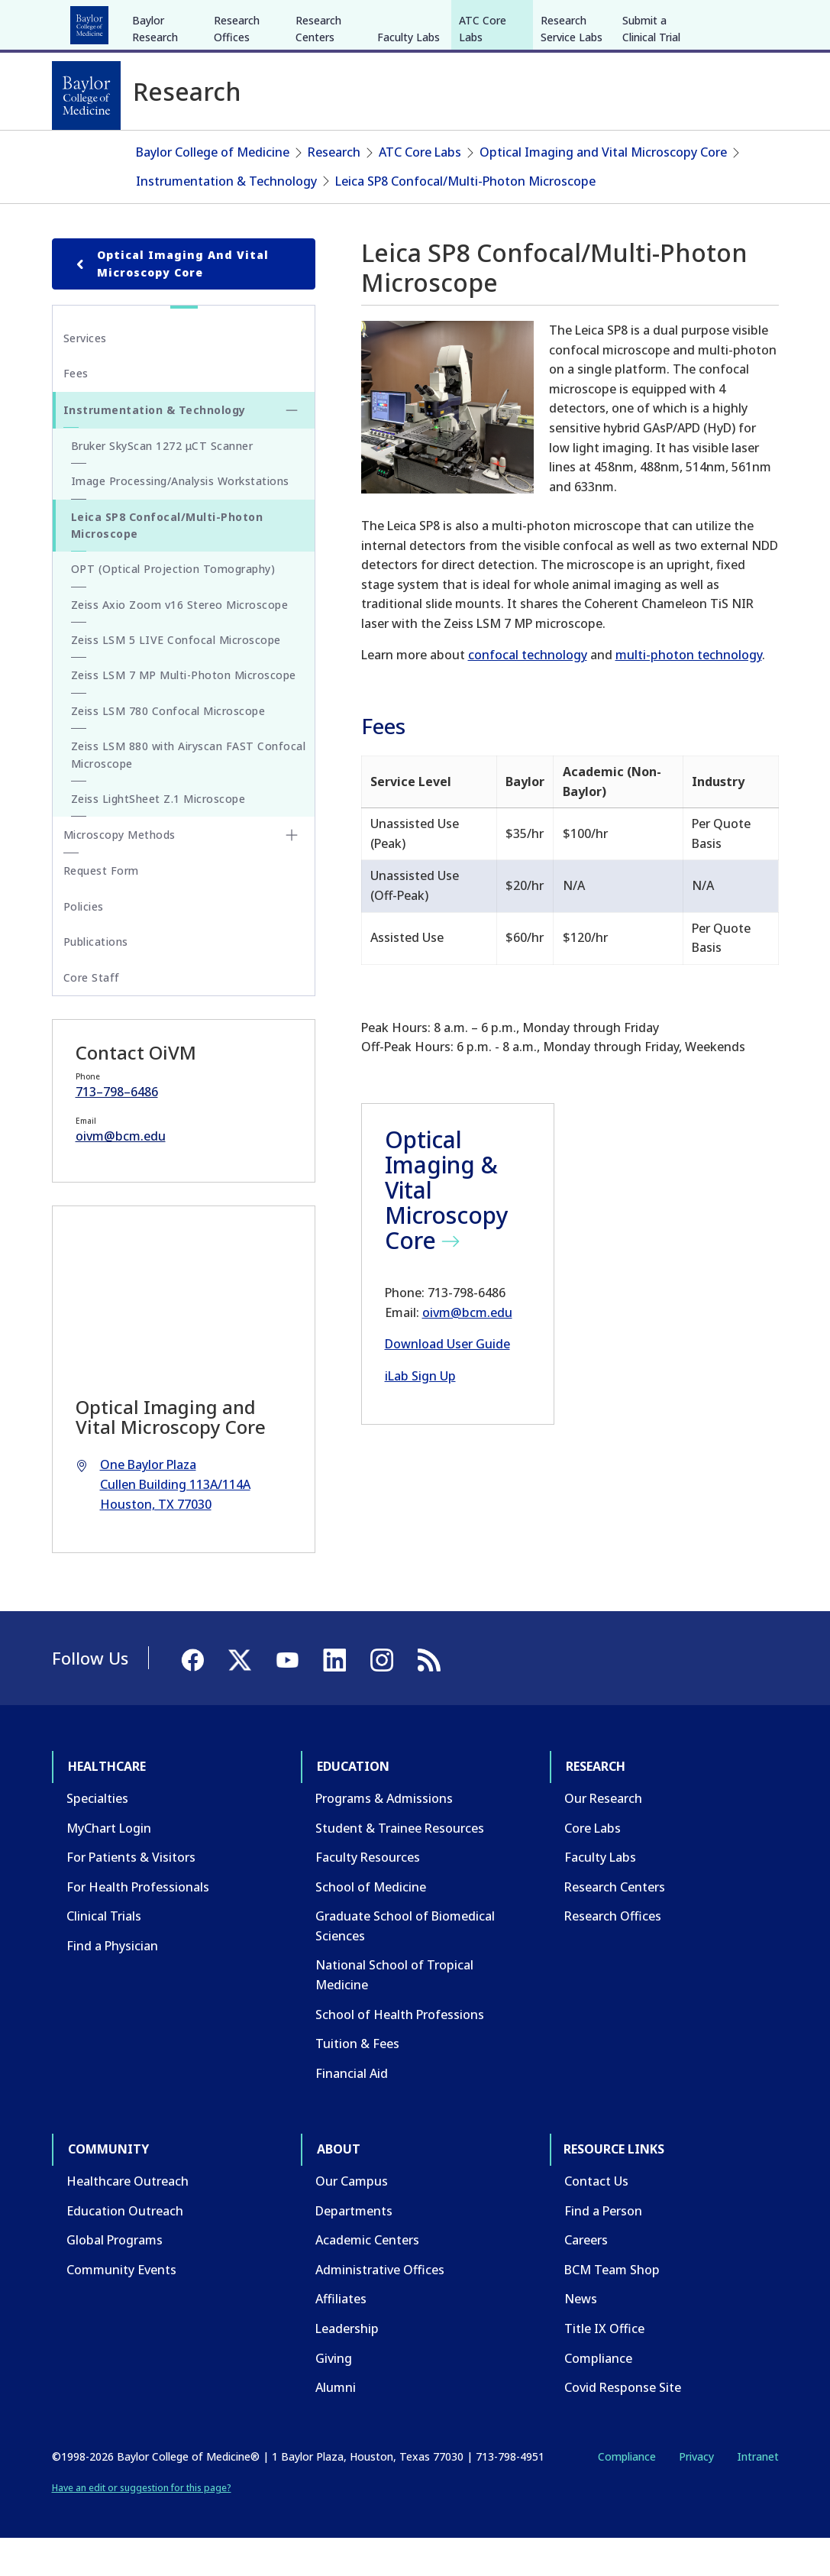 Image resolution: width=830 pixels, height=2576 pixels. I want to click on Zeiss LSM 880 with Airyscan FAST Confocal Microscope, so click(188, 791).